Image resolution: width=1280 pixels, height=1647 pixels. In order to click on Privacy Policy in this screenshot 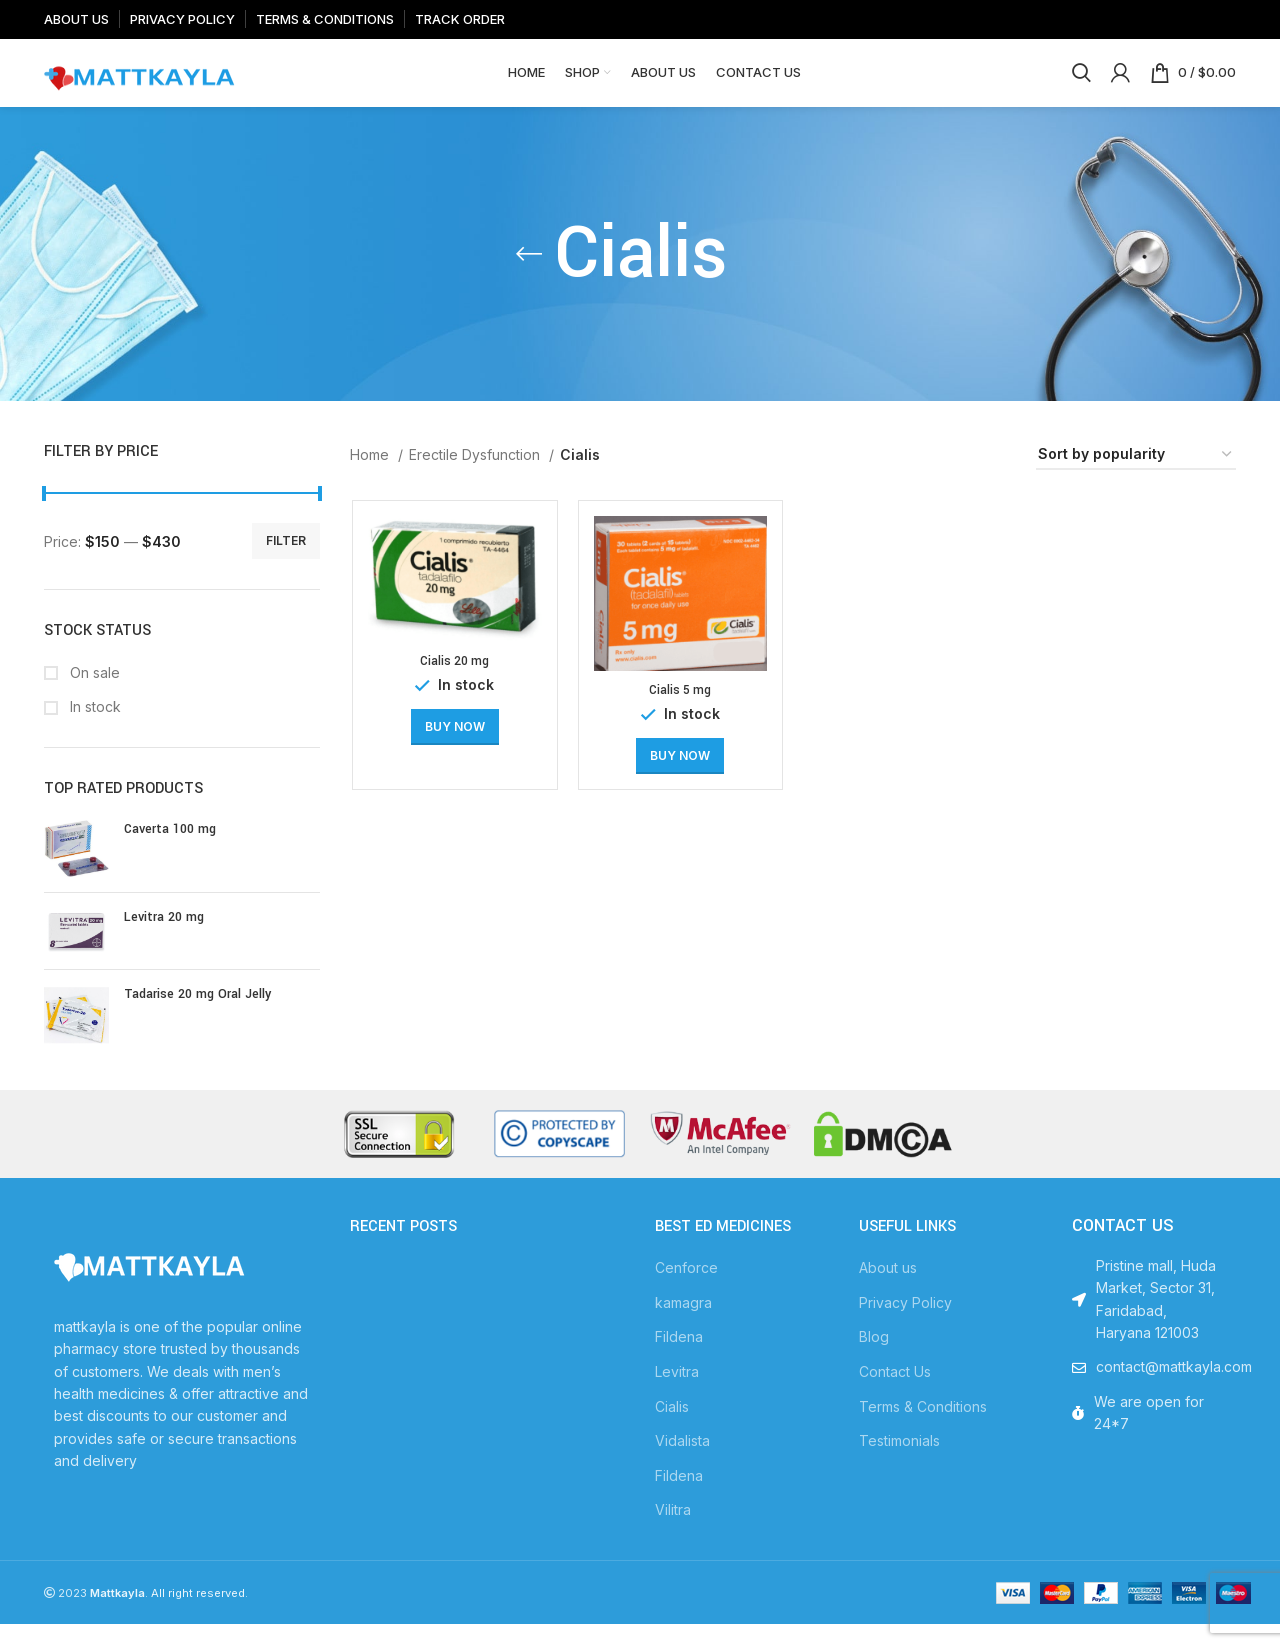, I will do `click(905, 1324)`.